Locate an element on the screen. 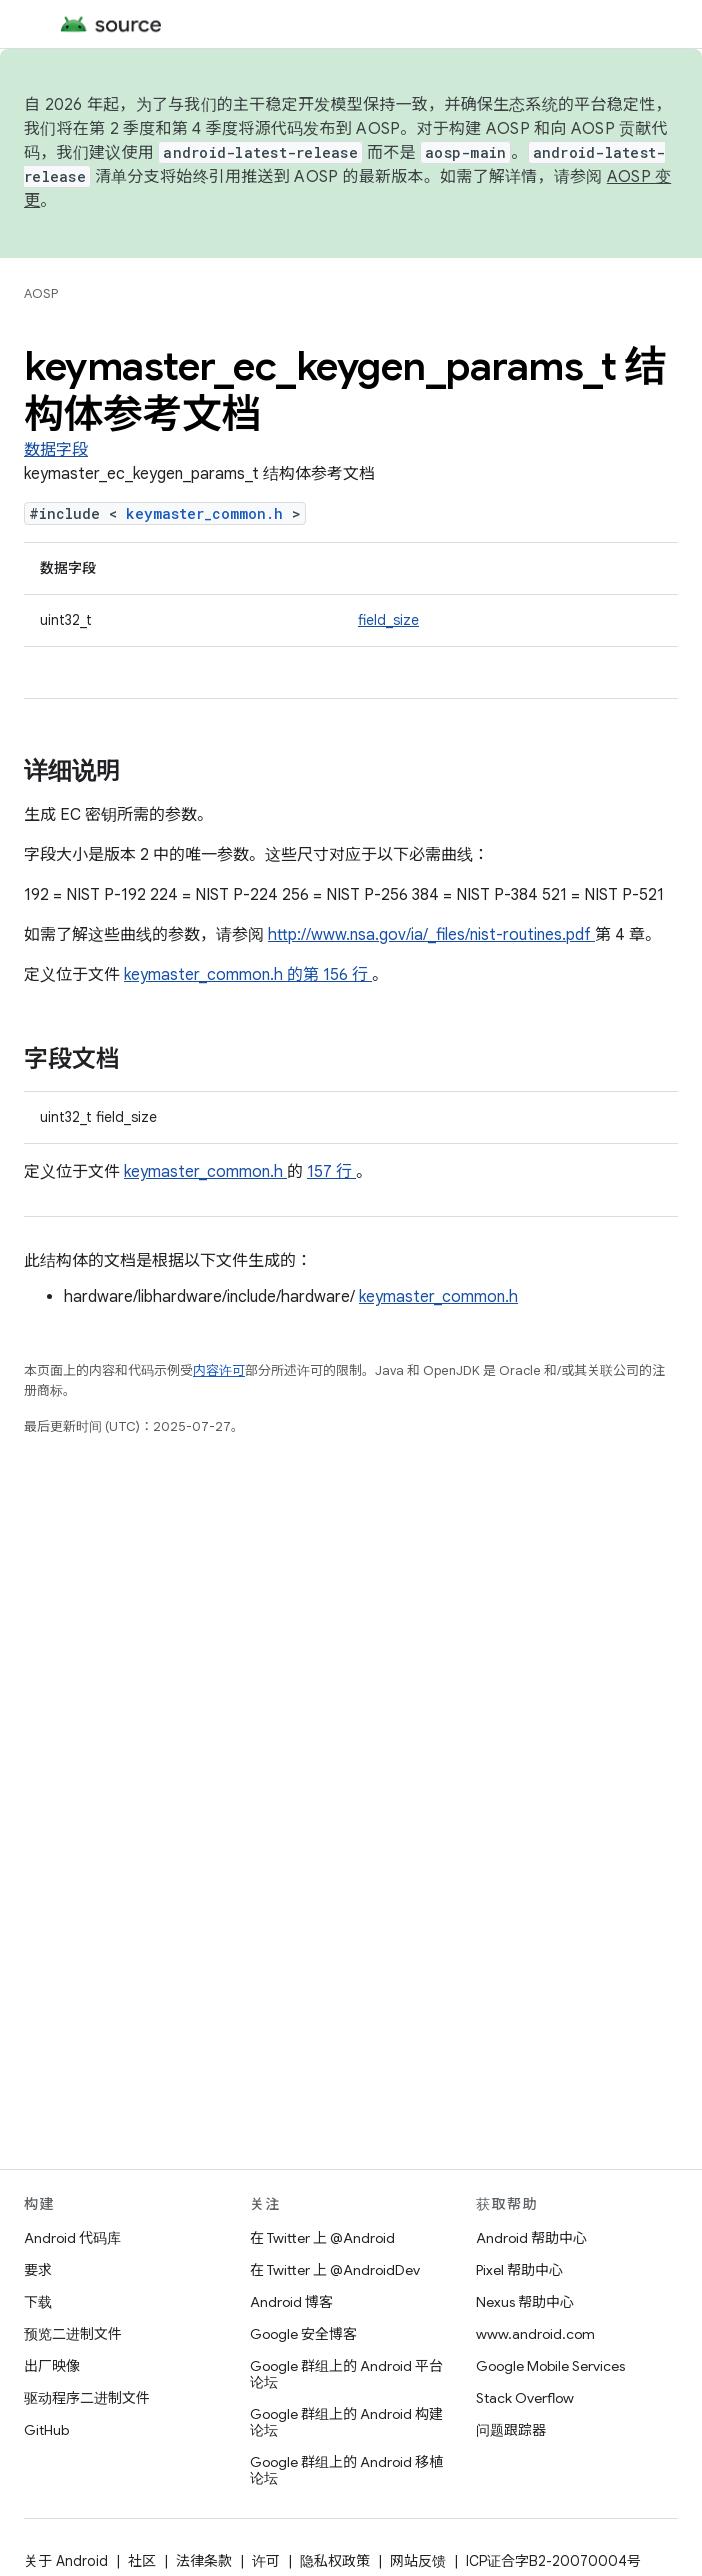  要求 is located at coordinates (38, 2270).